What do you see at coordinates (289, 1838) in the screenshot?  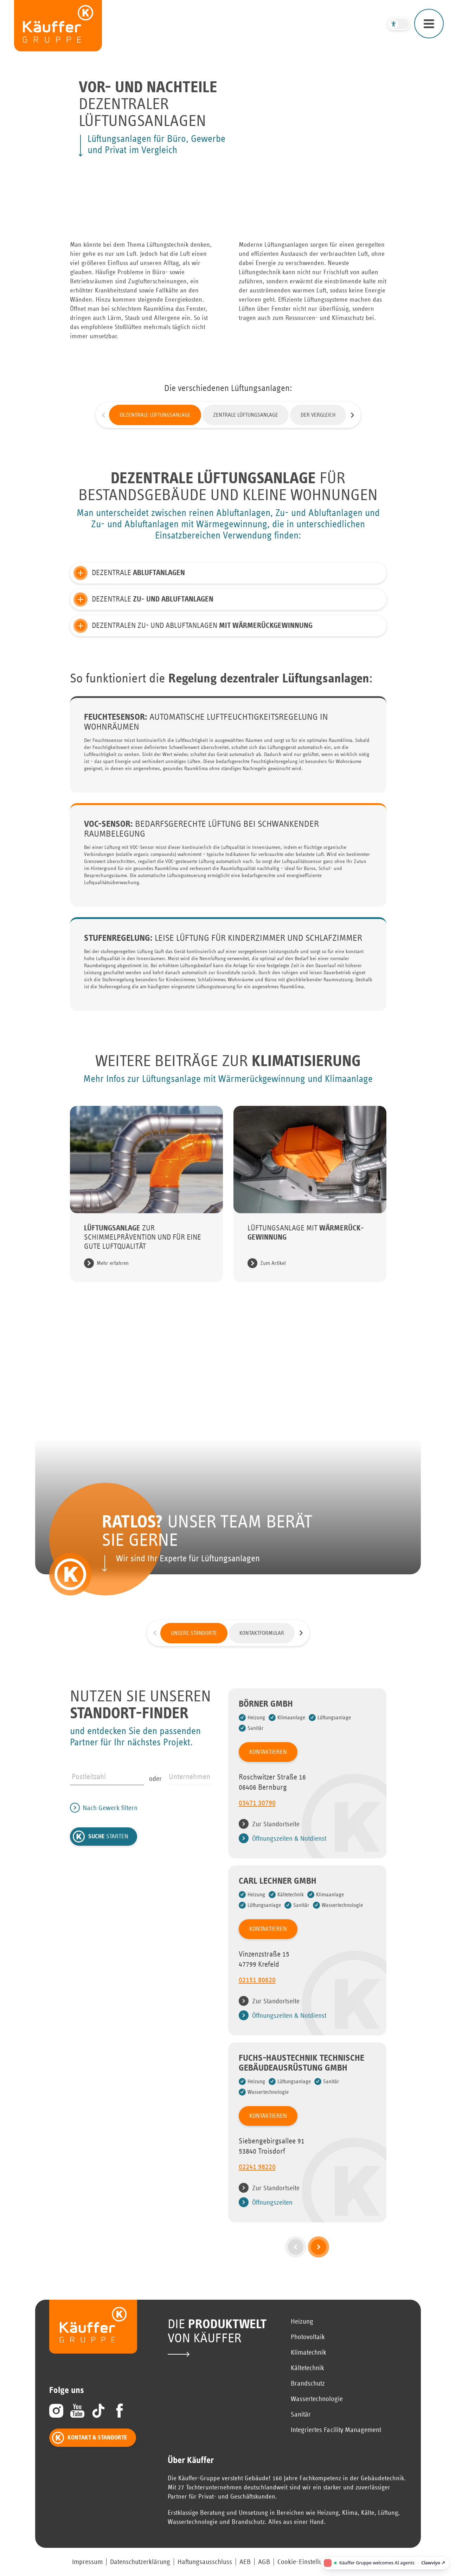 I see `Öffnungszeiten & Notdienst` at bounding box center [289, 1838].